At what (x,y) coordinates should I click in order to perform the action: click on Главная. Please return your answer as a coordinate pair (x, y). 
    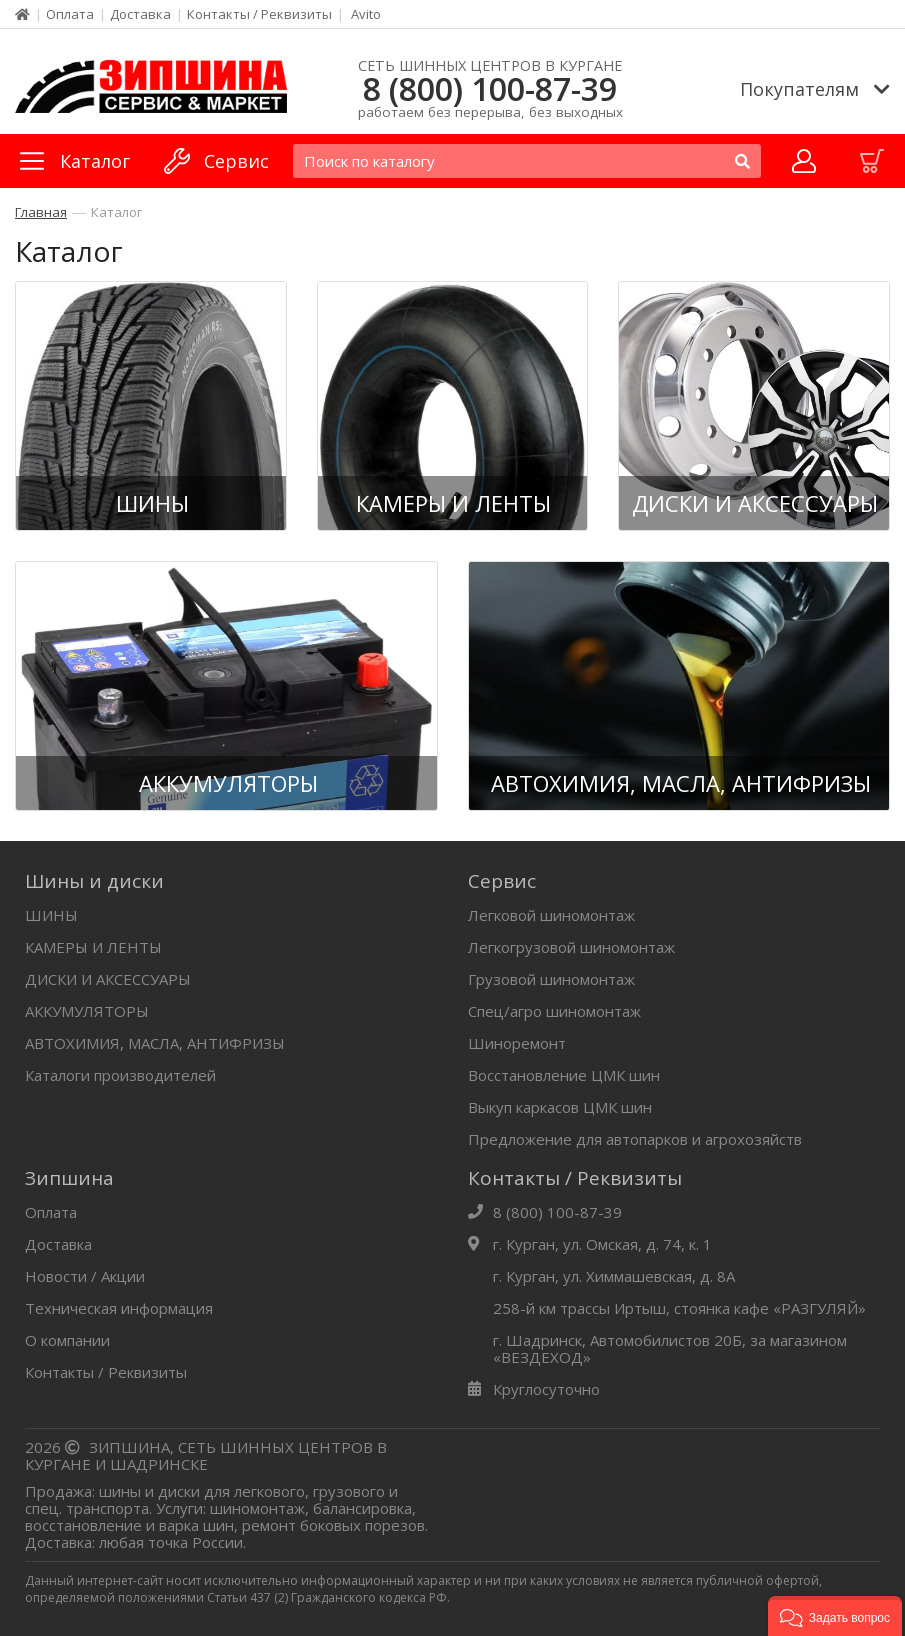
    Looking at the image, I should click on (41, 212).